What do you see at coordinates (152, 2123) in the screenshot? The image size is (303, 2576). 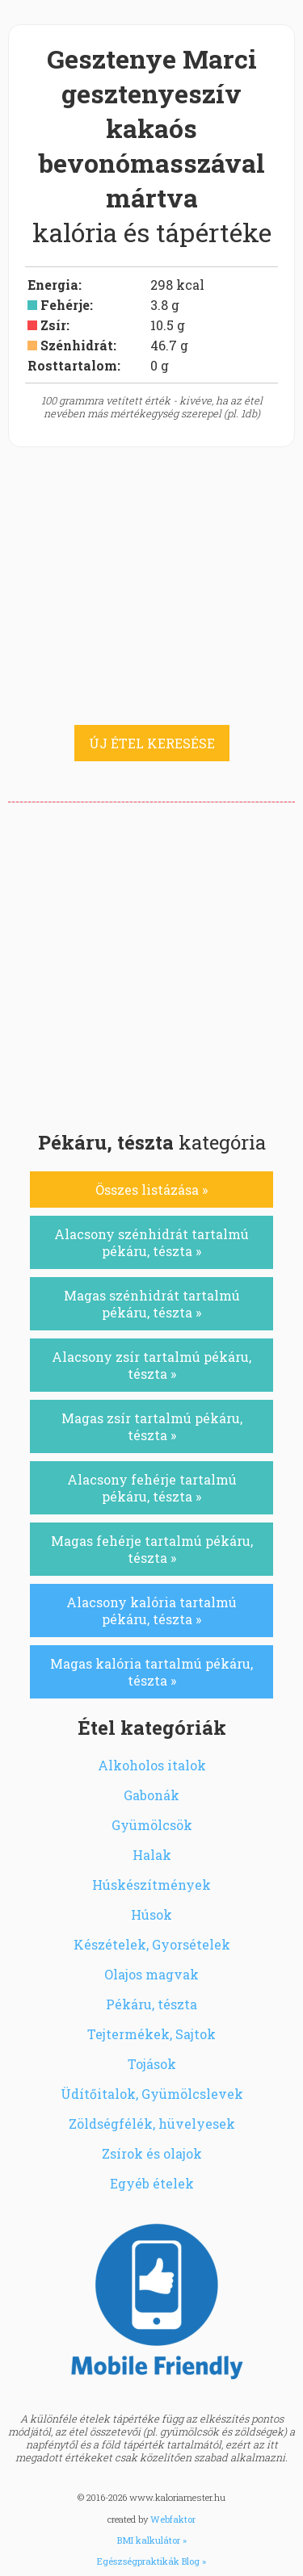 I see `Zöldségfélék, hüvelyesek` at bounding box center [152, 2123].